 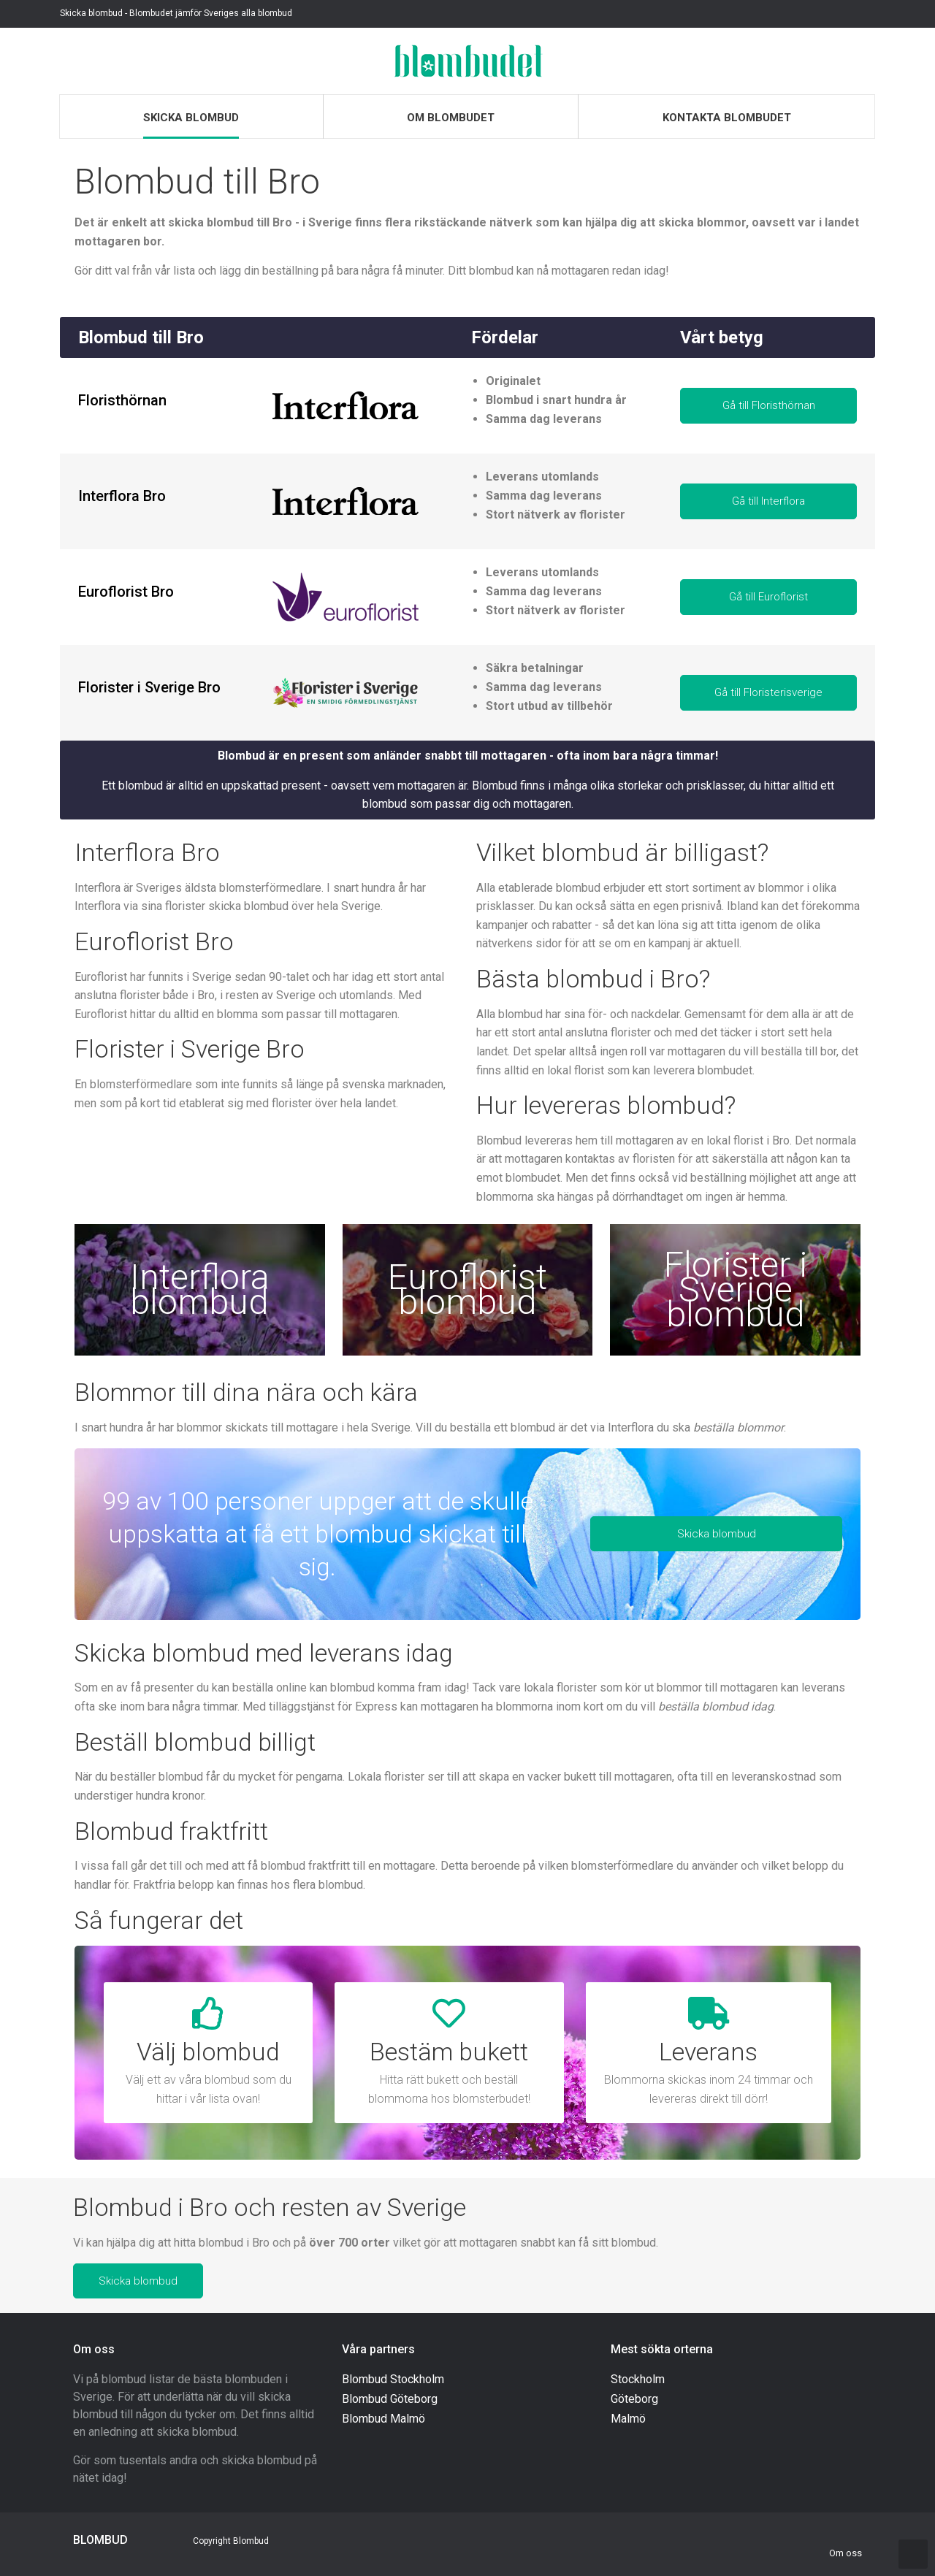 I want to click on Om Blombudet, so click(x=451, y=117).